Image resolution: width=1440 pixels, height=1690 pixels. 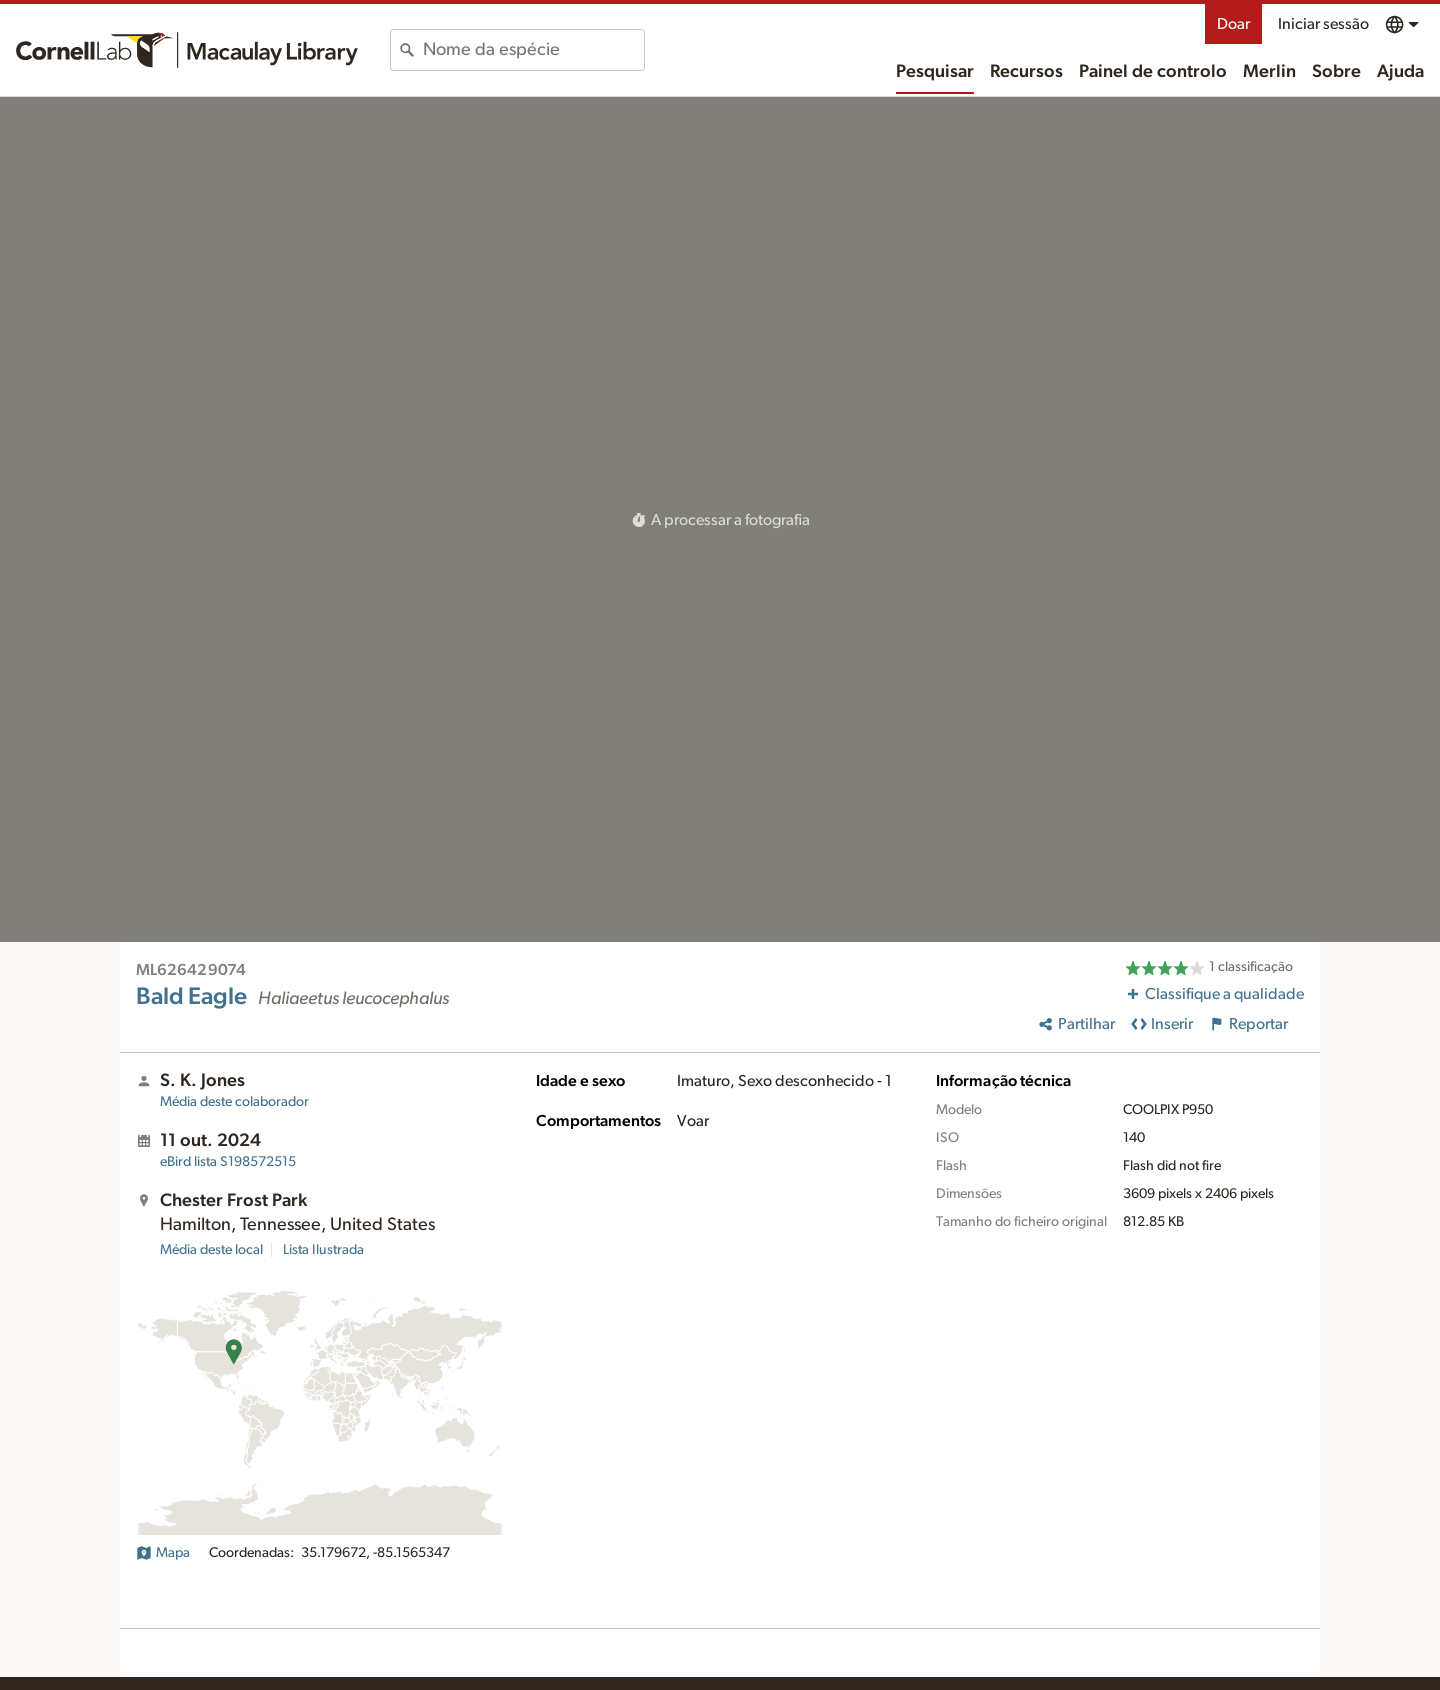 I want to click on Painel de controlo, so click(x=1153, y=72).